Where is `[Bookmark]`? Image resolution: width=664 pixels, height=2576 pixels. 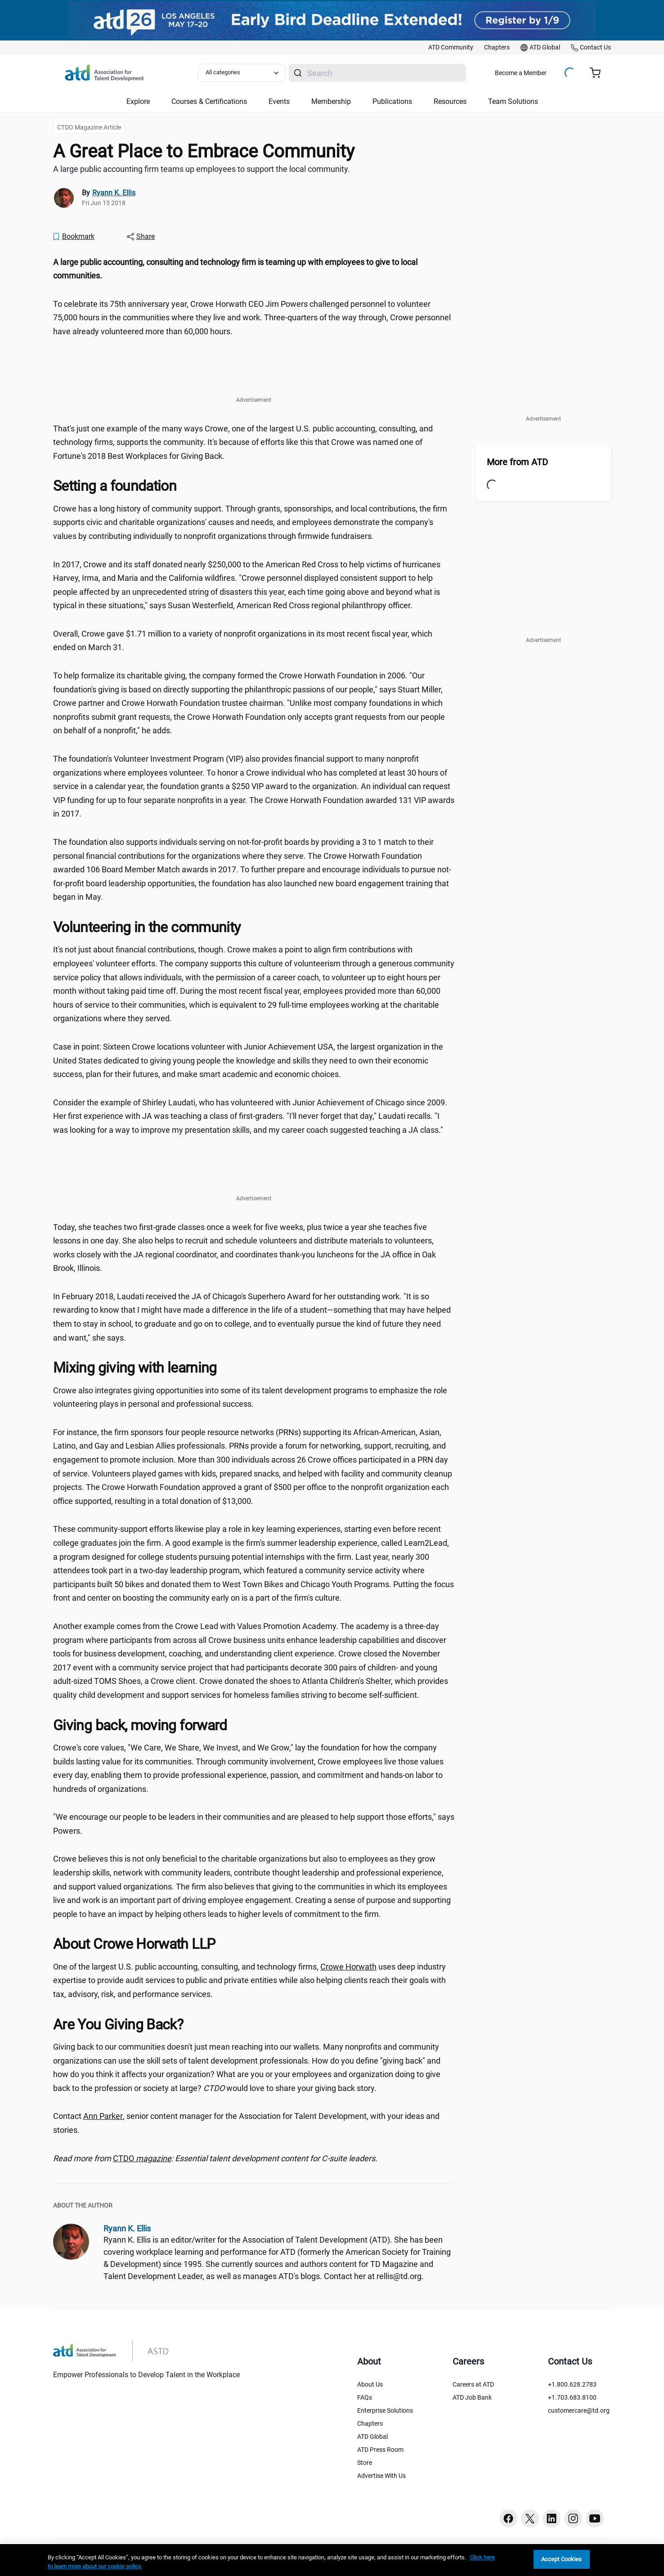 [Bookmark] is located at coordinates (73, 237).